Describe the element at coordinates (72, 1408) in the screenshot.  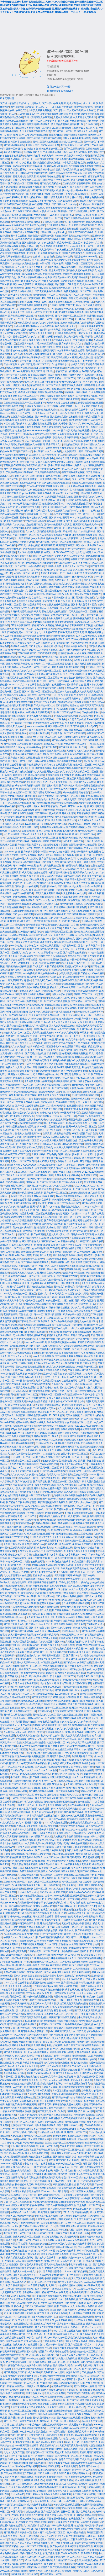
I see `久久人人爽爽人人爽人人片AV` at that location.